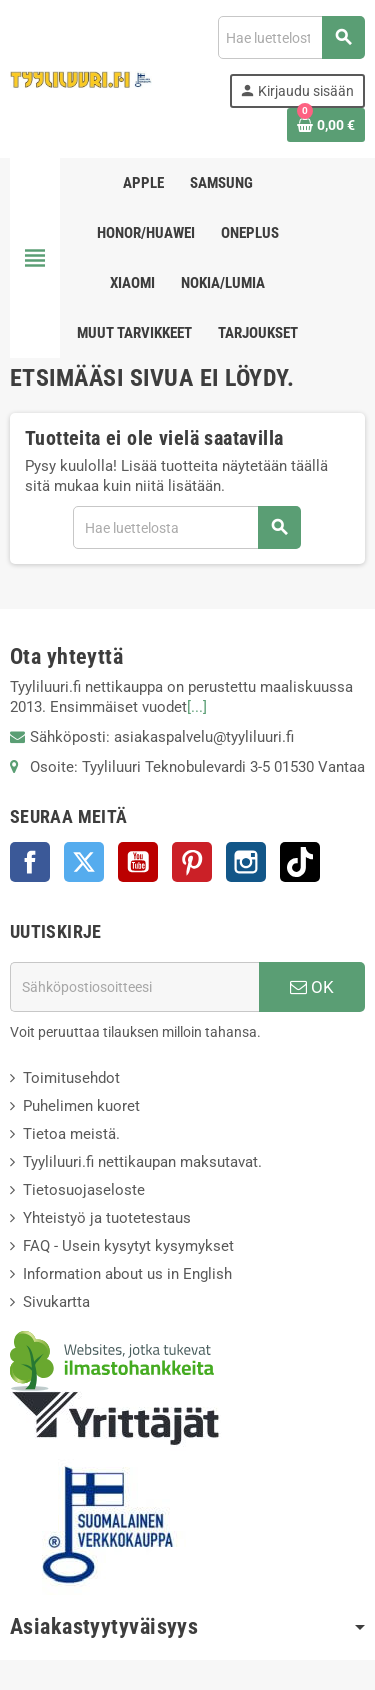  What do you see at coordinates (127, 1274) in the screenshot?
I see `Information about us in English` at bounding box center [127, 1274].